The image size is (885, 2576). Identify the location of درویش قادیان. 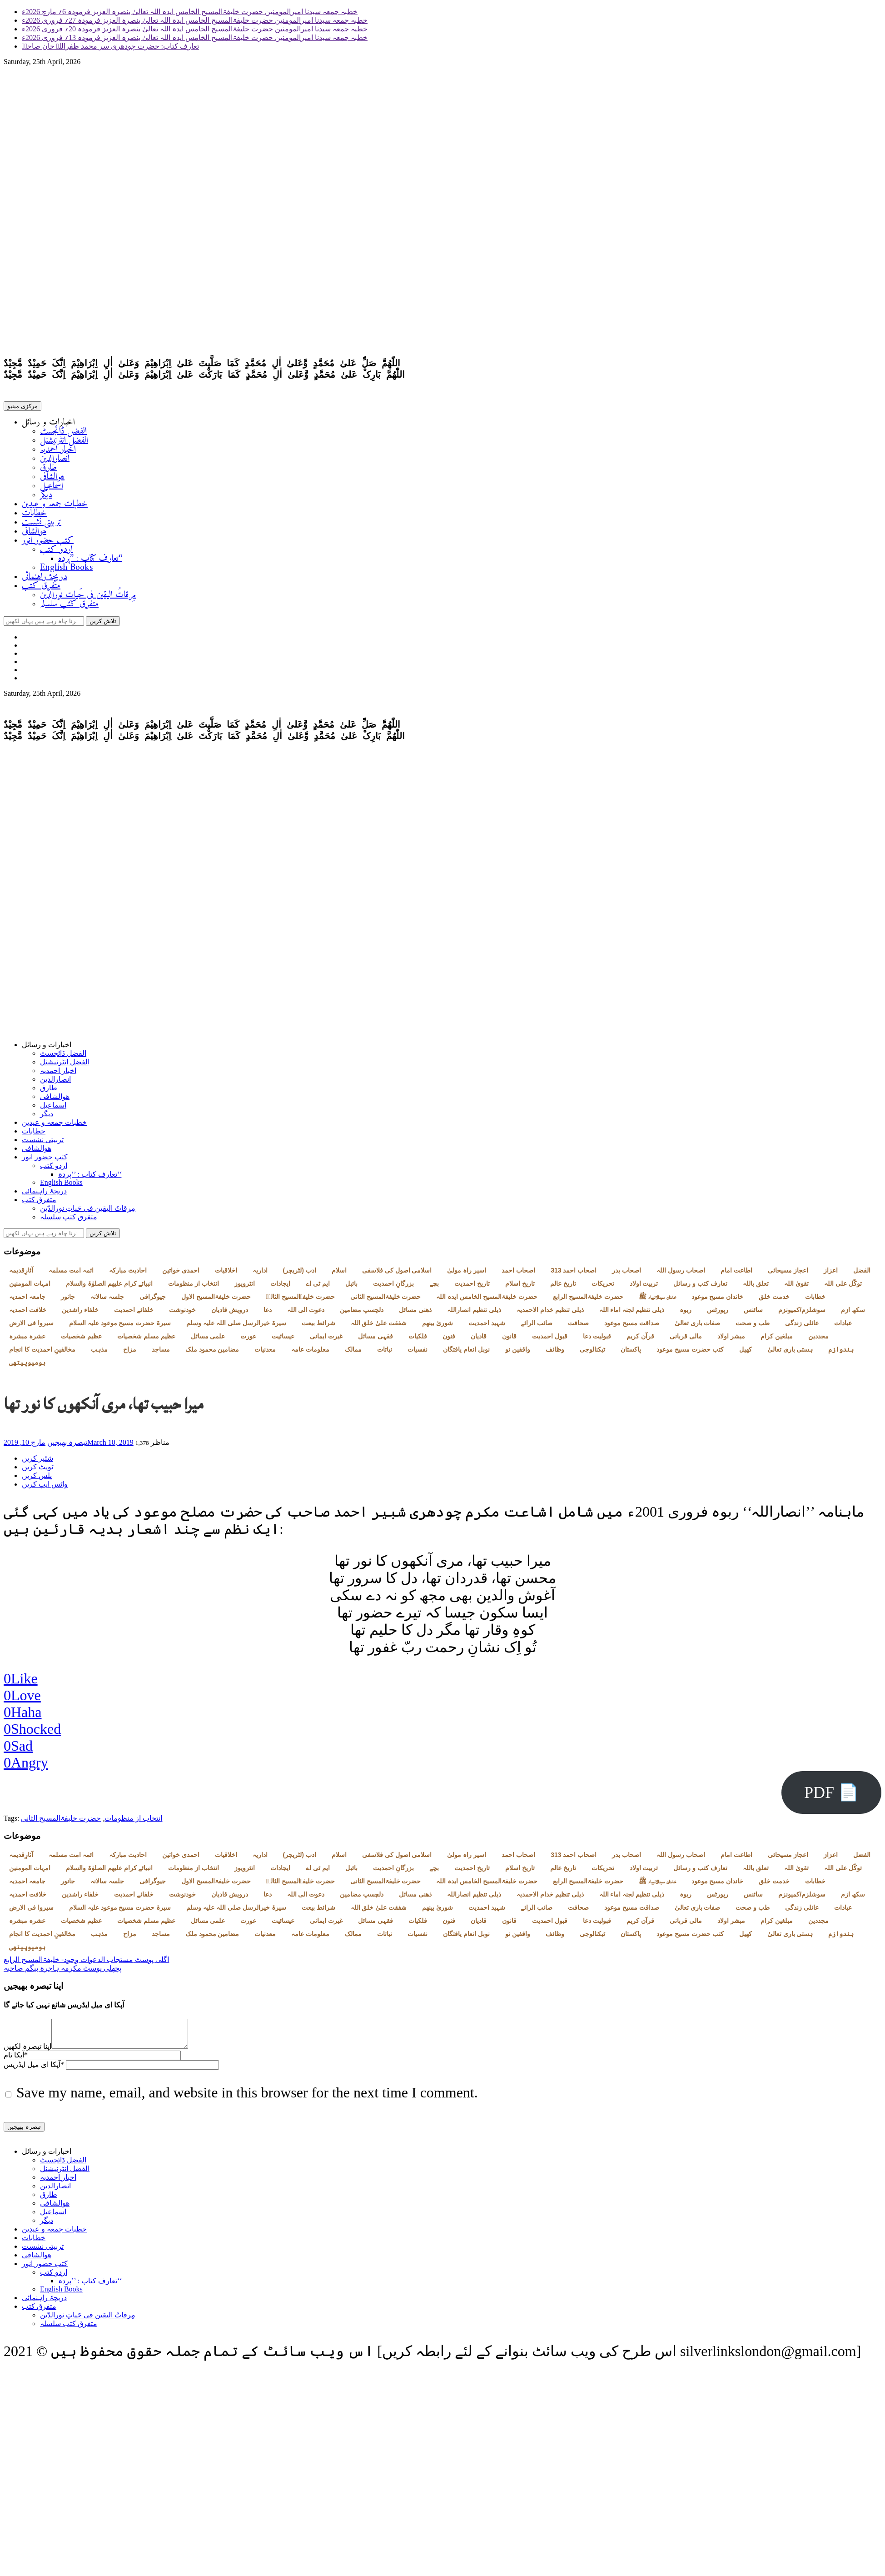
(229, 1313).